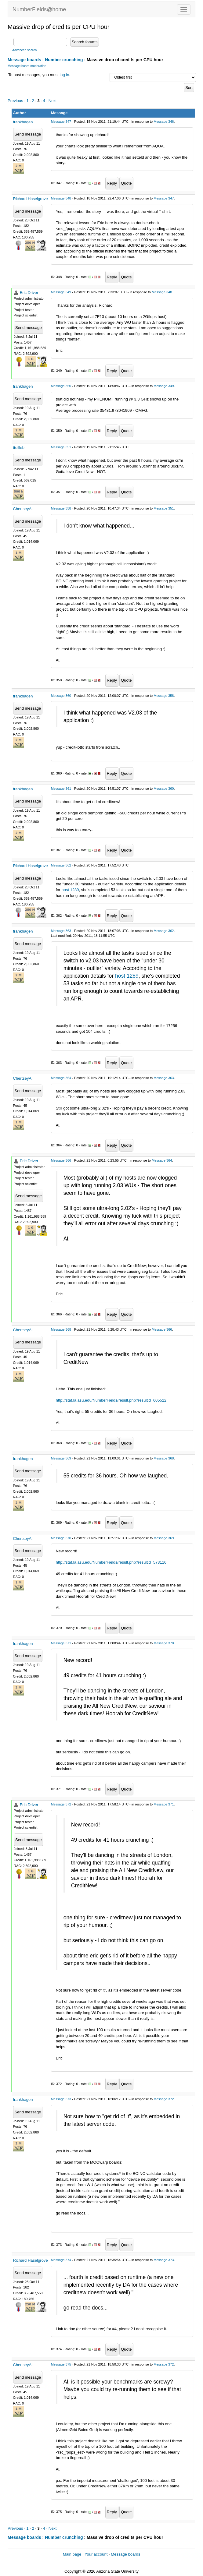  What do you see at coordinates (61, 198) in the screenshot?
I see `Message 348` at bounding box center [61, 198].